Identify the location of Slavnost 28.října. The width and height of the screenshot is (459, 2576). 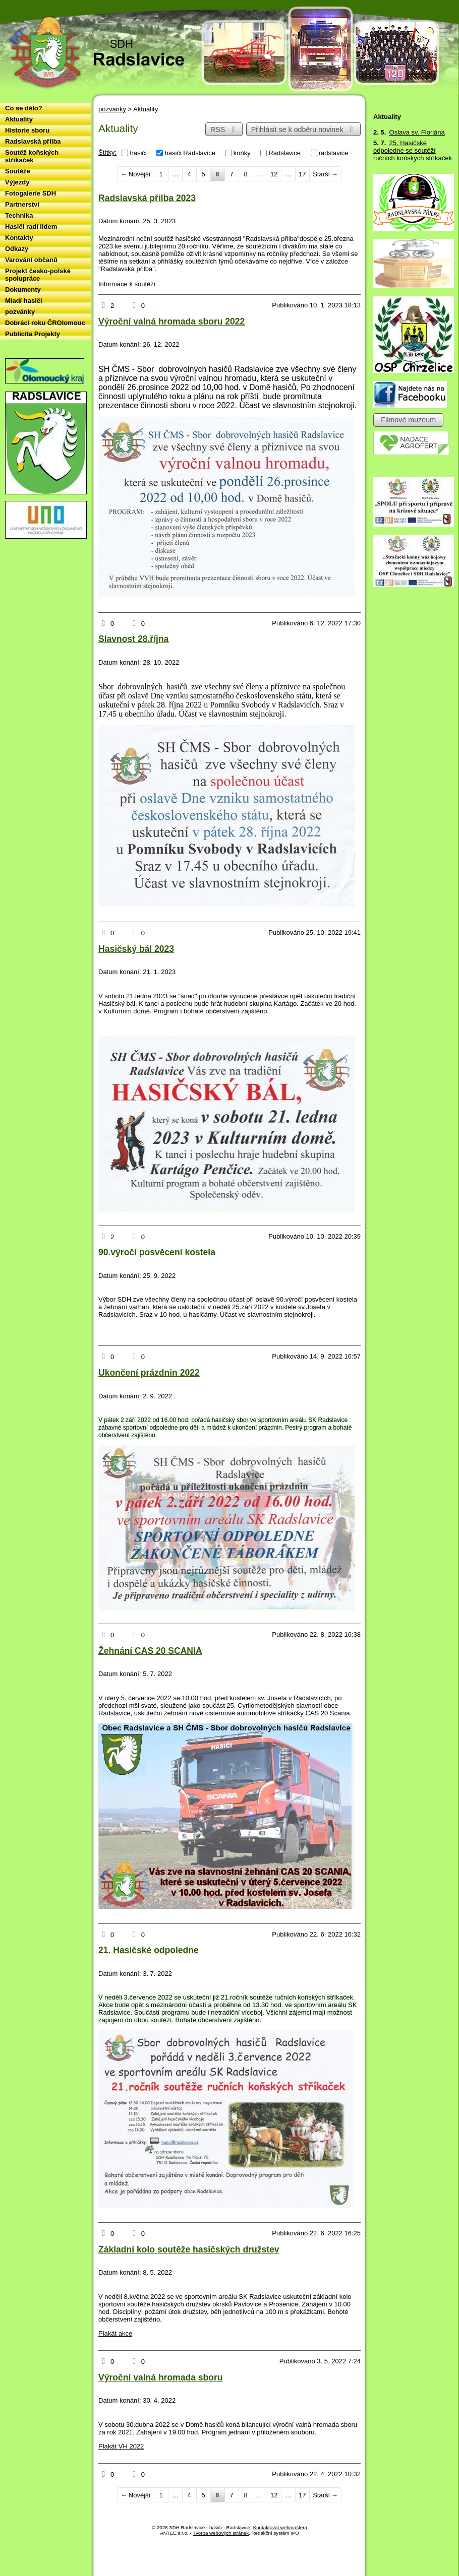
(133, 639).